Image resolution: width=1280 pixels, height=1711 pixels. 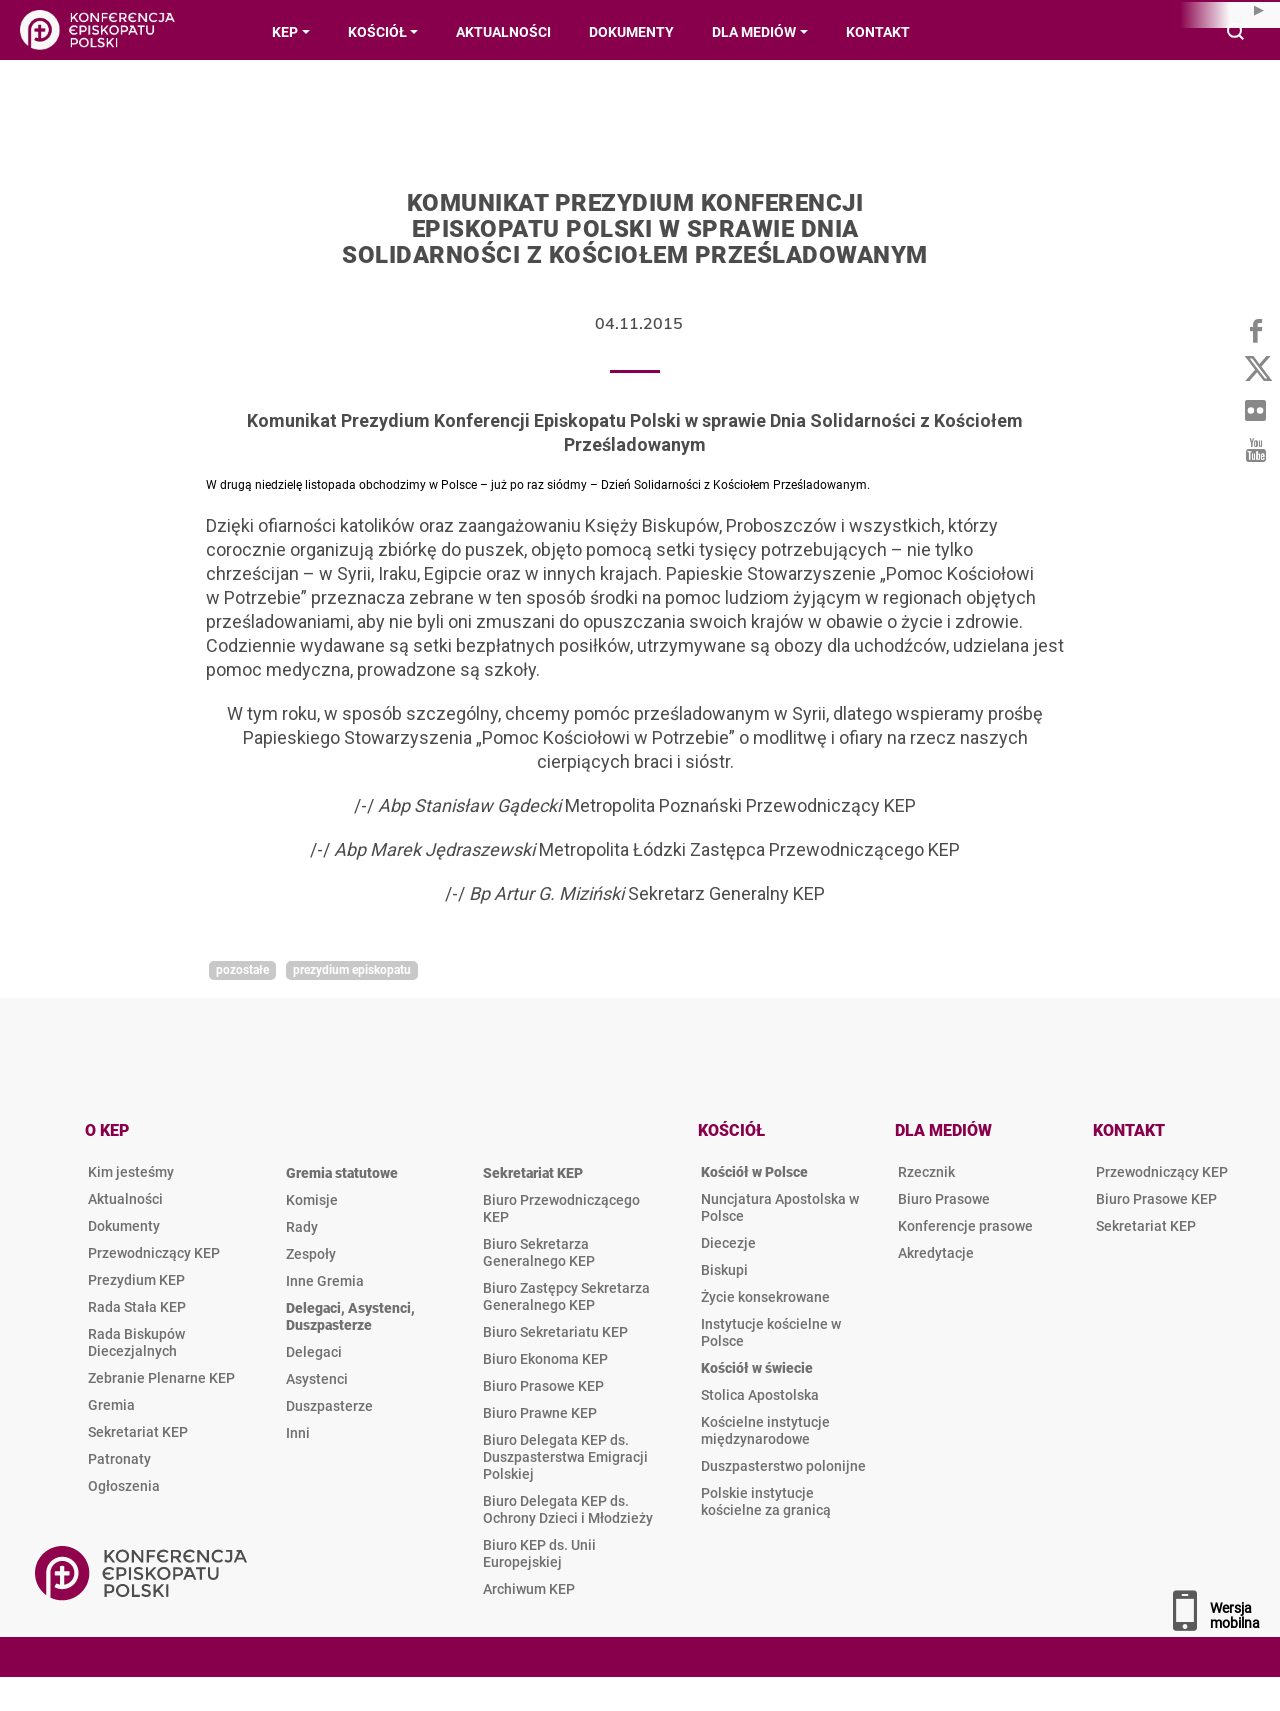 I want to click on Diecezje, so click(x=728, y=1243).